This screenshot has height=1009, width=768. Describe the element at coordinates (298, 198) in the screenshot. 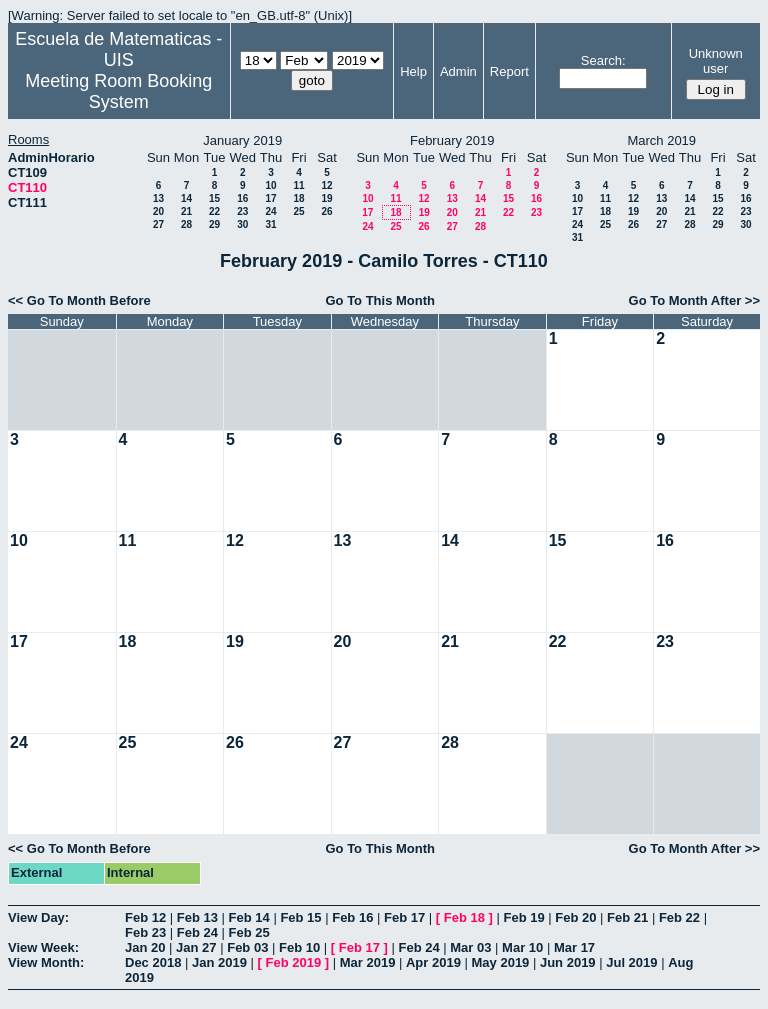

I see `18` at that location.